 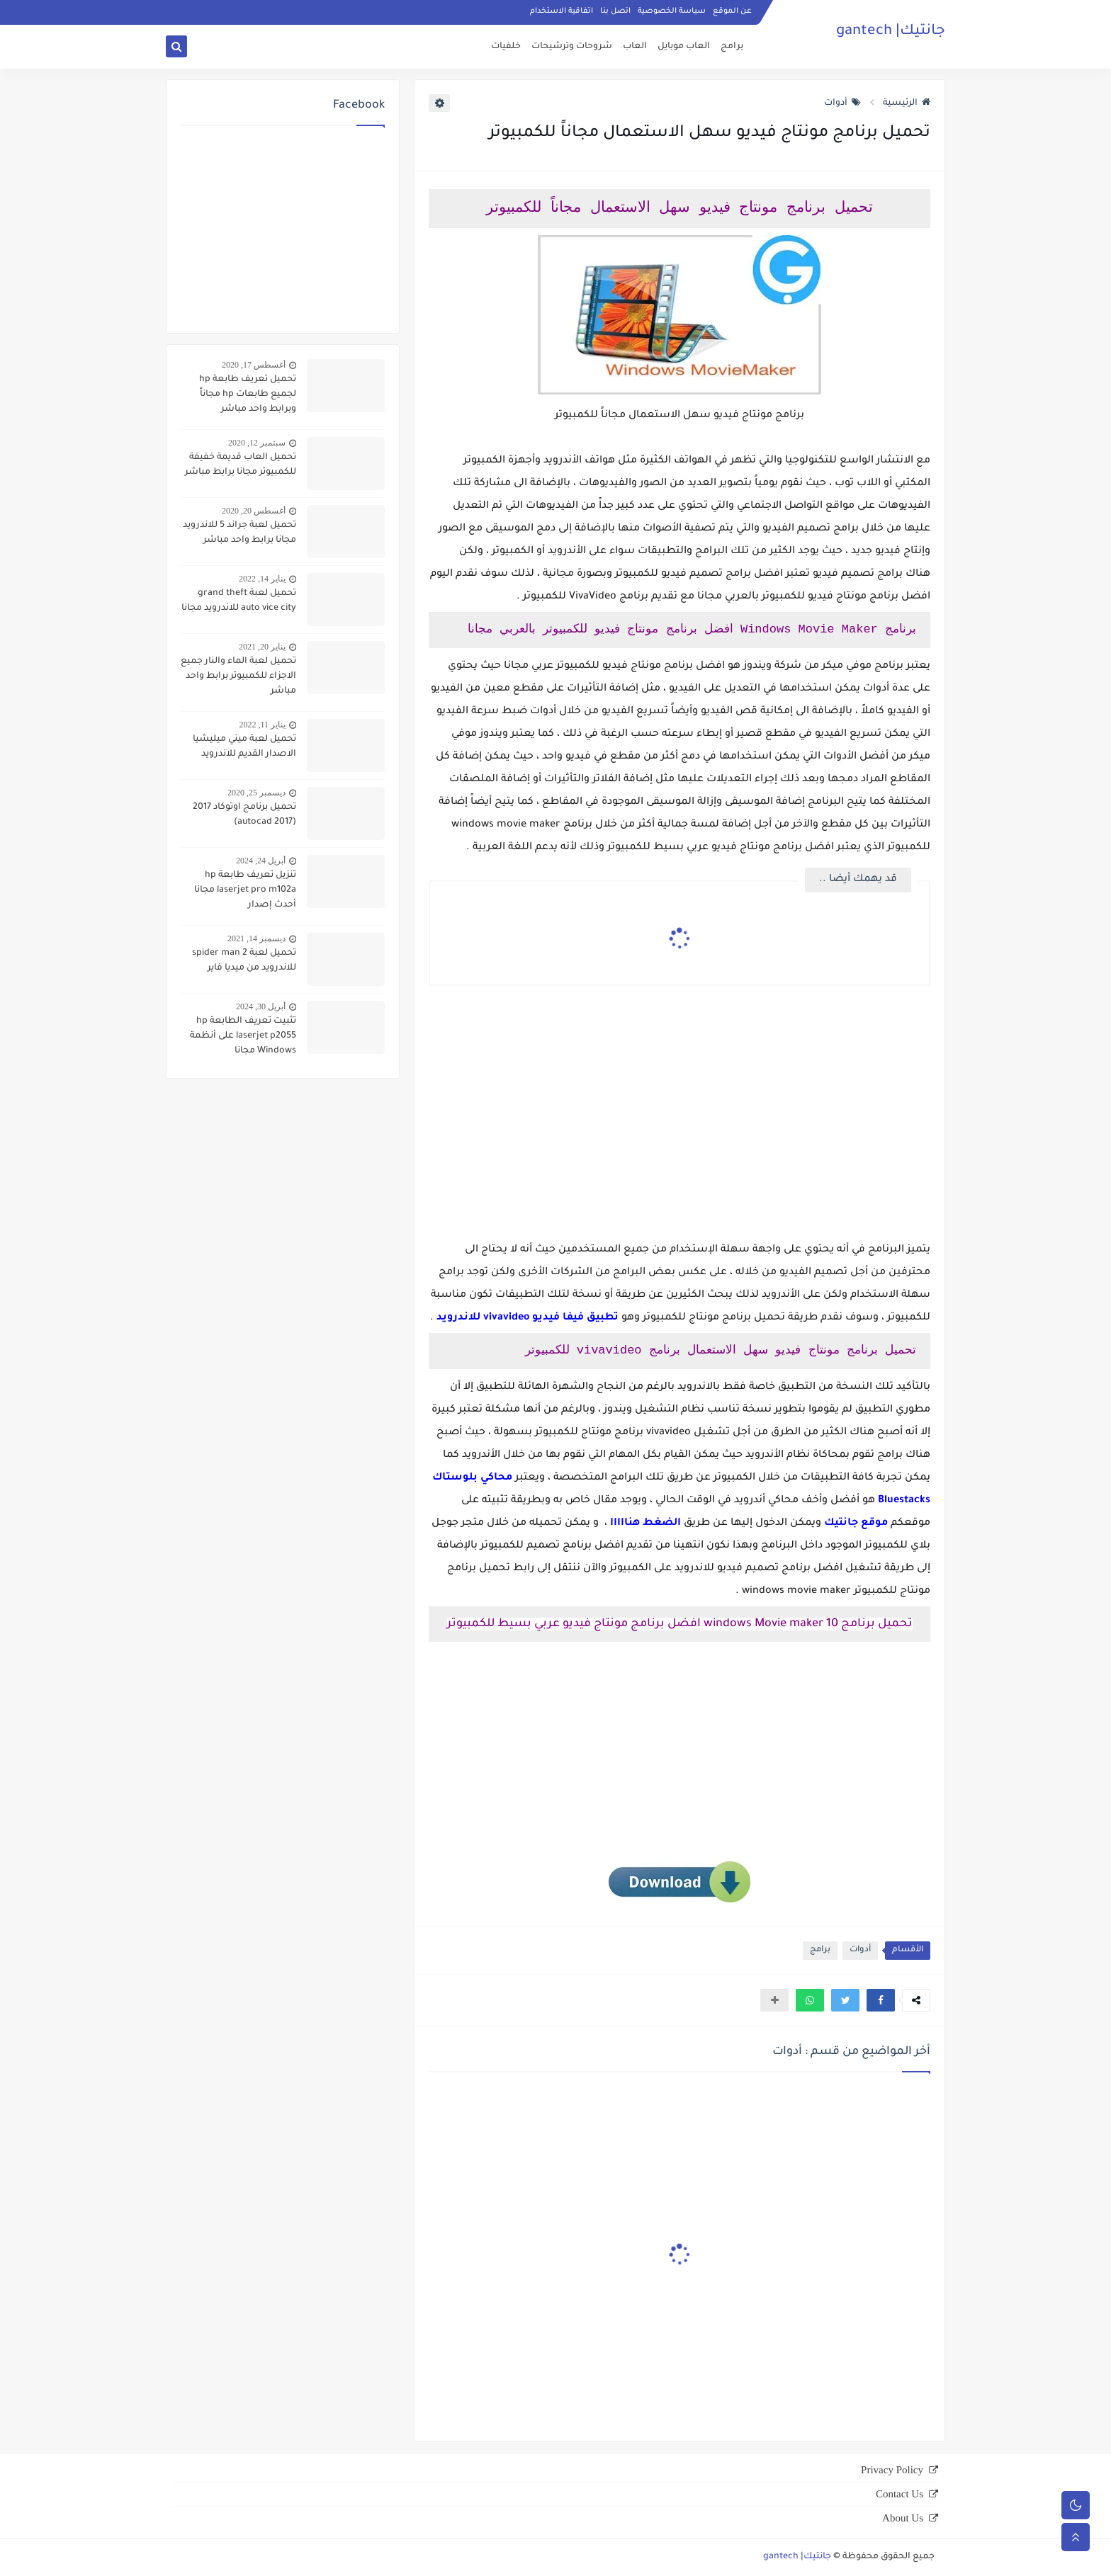 I want to click on ديسمبر 14, 2021, so click(x=256, y=938).